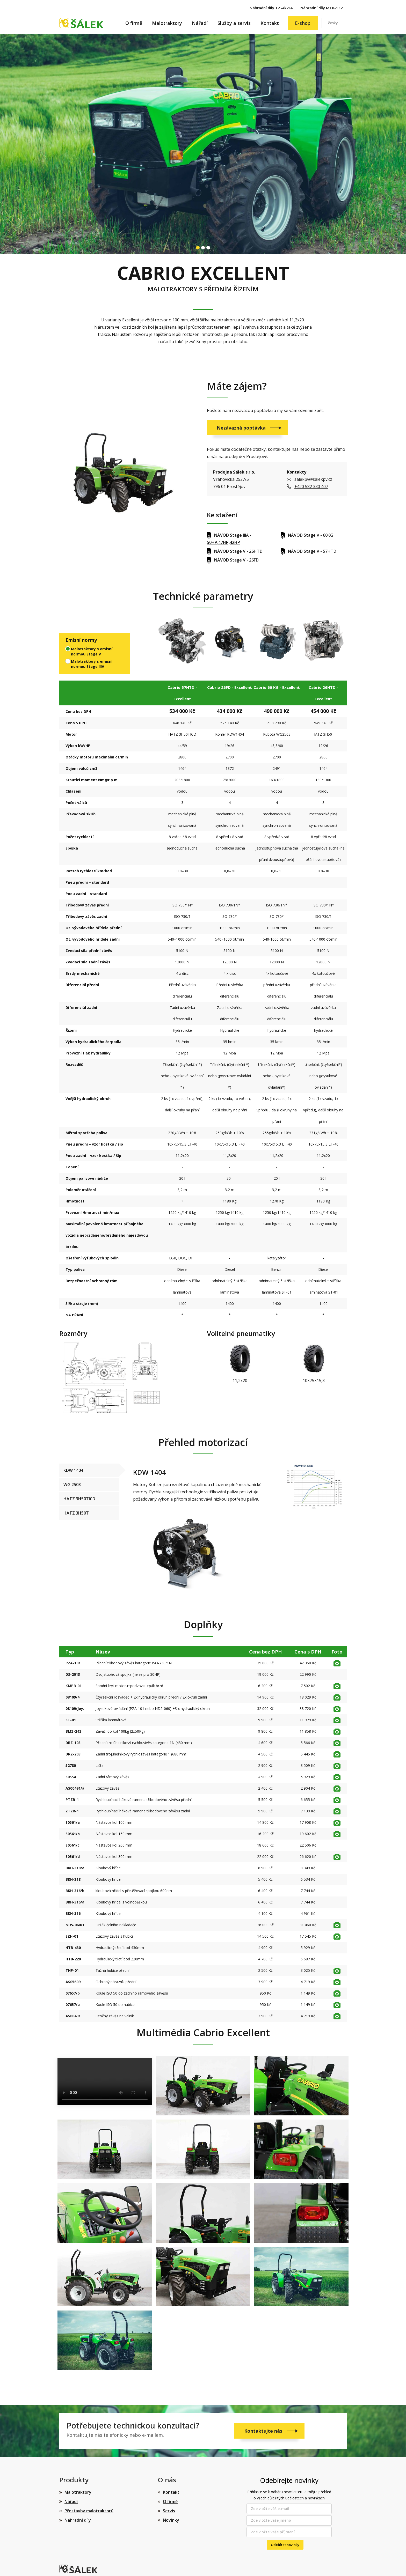  I want to click on Nářadí, so click(200, 23).